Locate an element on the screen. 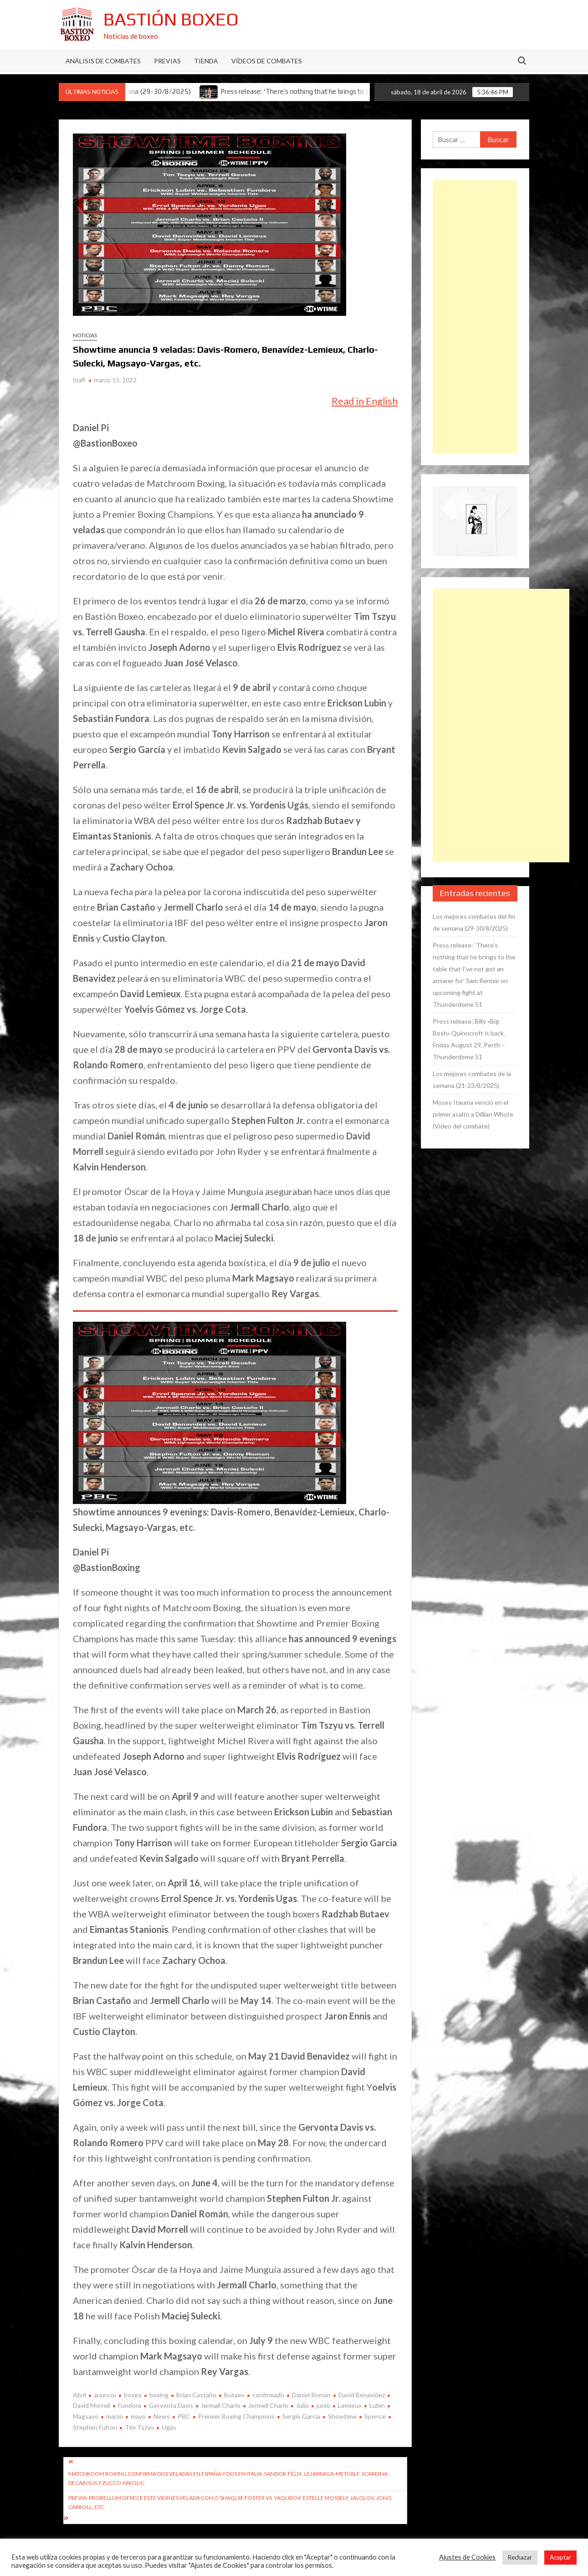 The height and width of the screenshot is (2576, 588). Bastión Boxeo is located at coordinates (171, 19).